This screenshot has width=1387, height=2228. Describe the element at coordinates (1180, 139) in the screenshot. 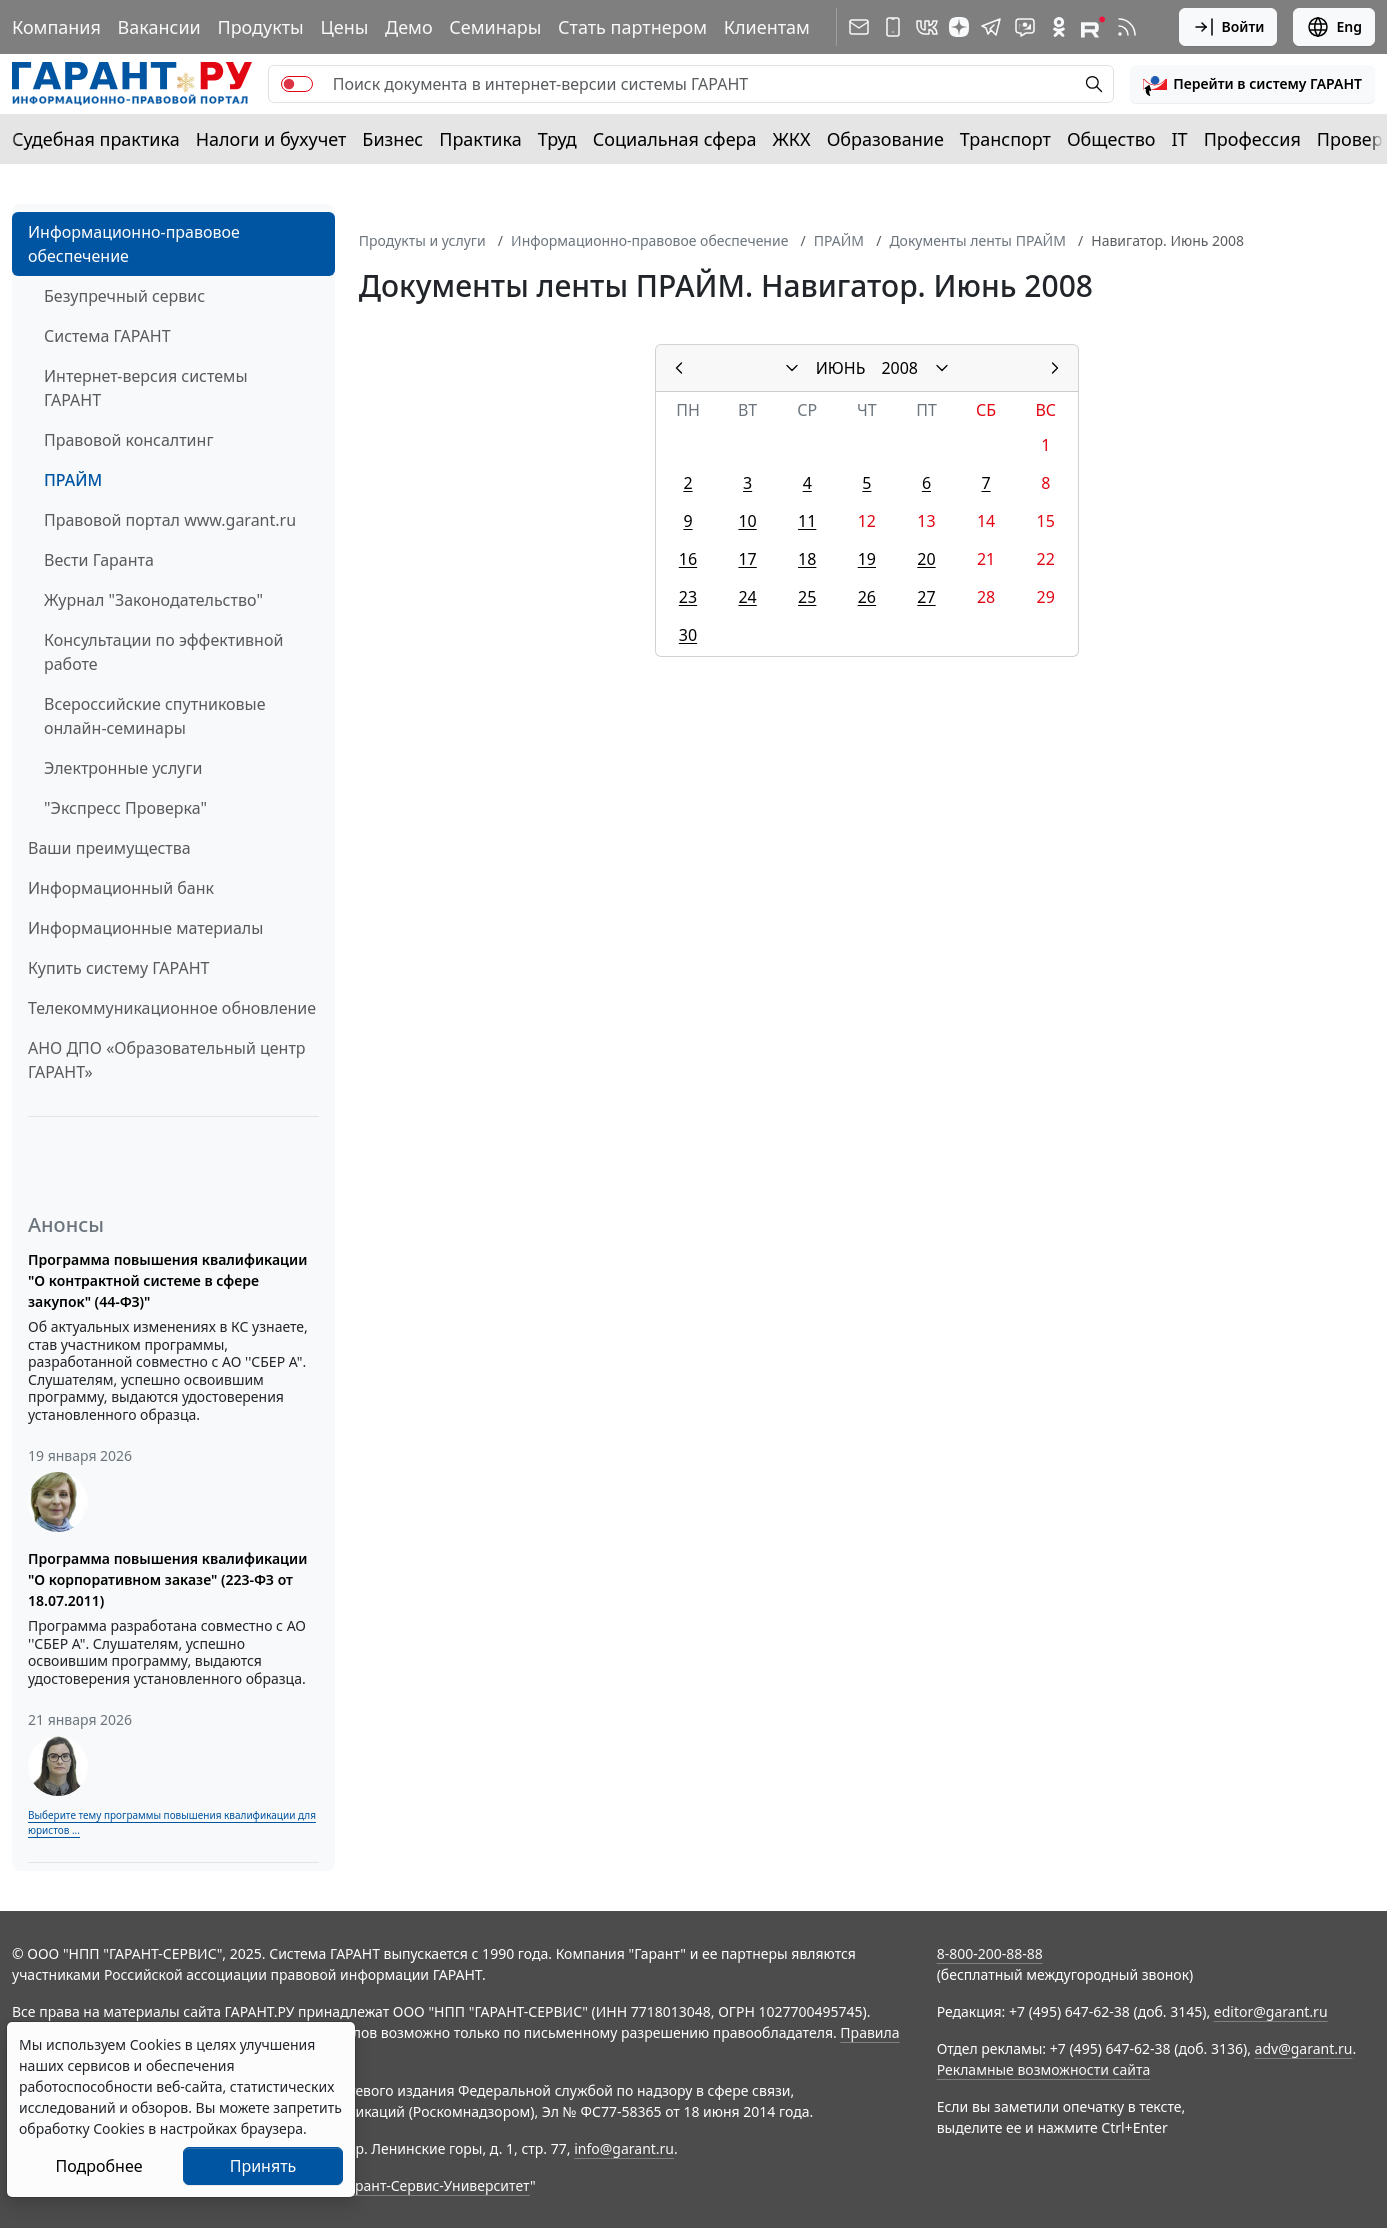

I see `IT` at that location.